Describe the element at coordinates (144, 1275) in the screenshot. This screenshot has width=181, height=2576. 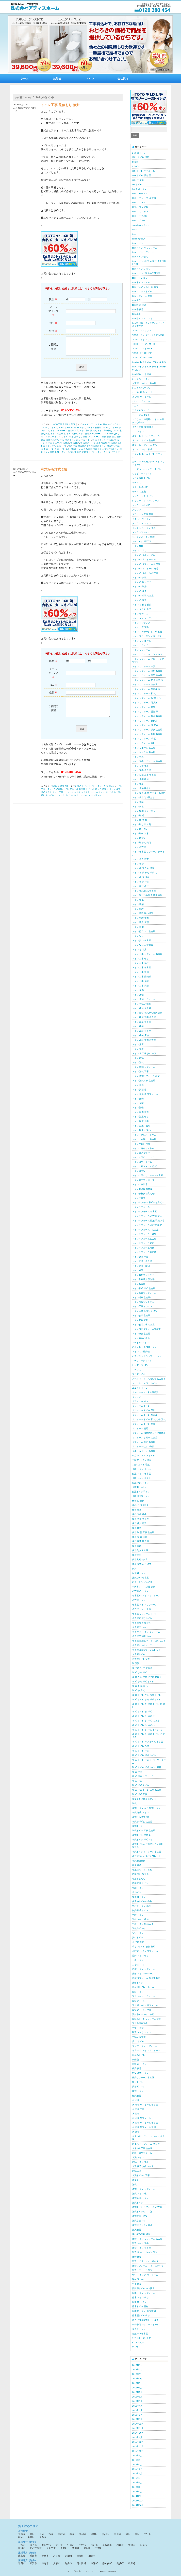
I see `トイレ収納キャビネット` at that location.